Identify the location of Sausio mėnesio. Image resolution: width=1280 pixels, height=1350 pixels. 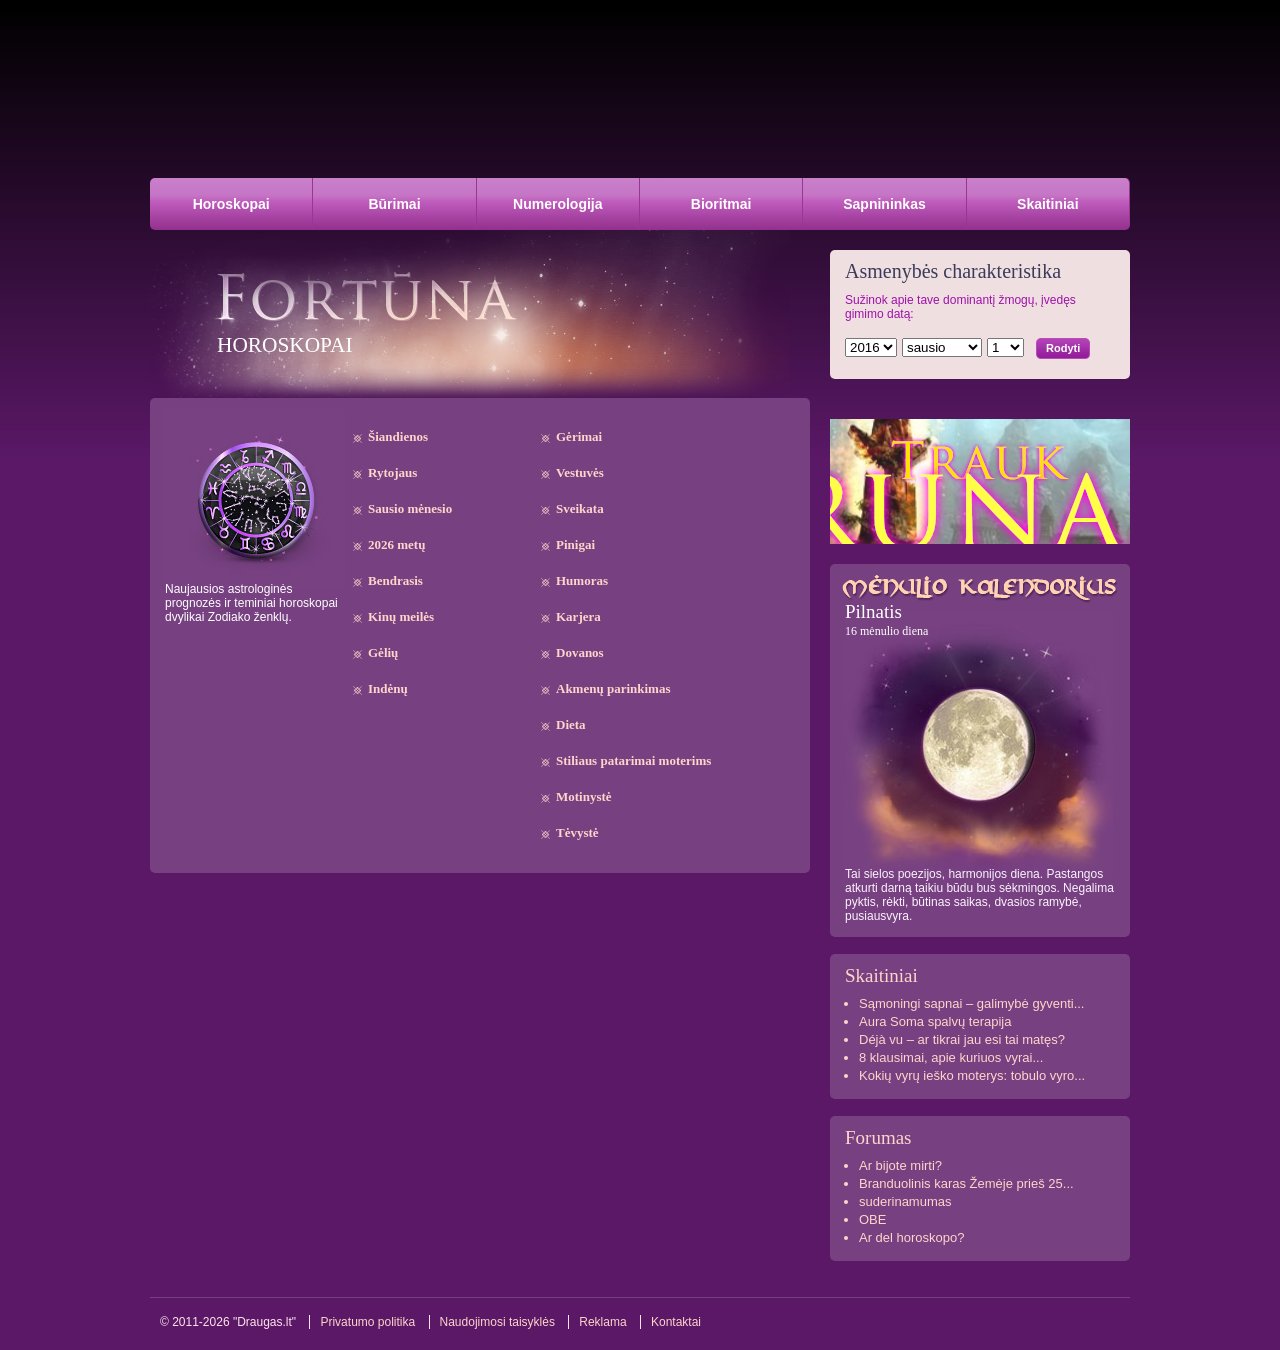
(410, 508).